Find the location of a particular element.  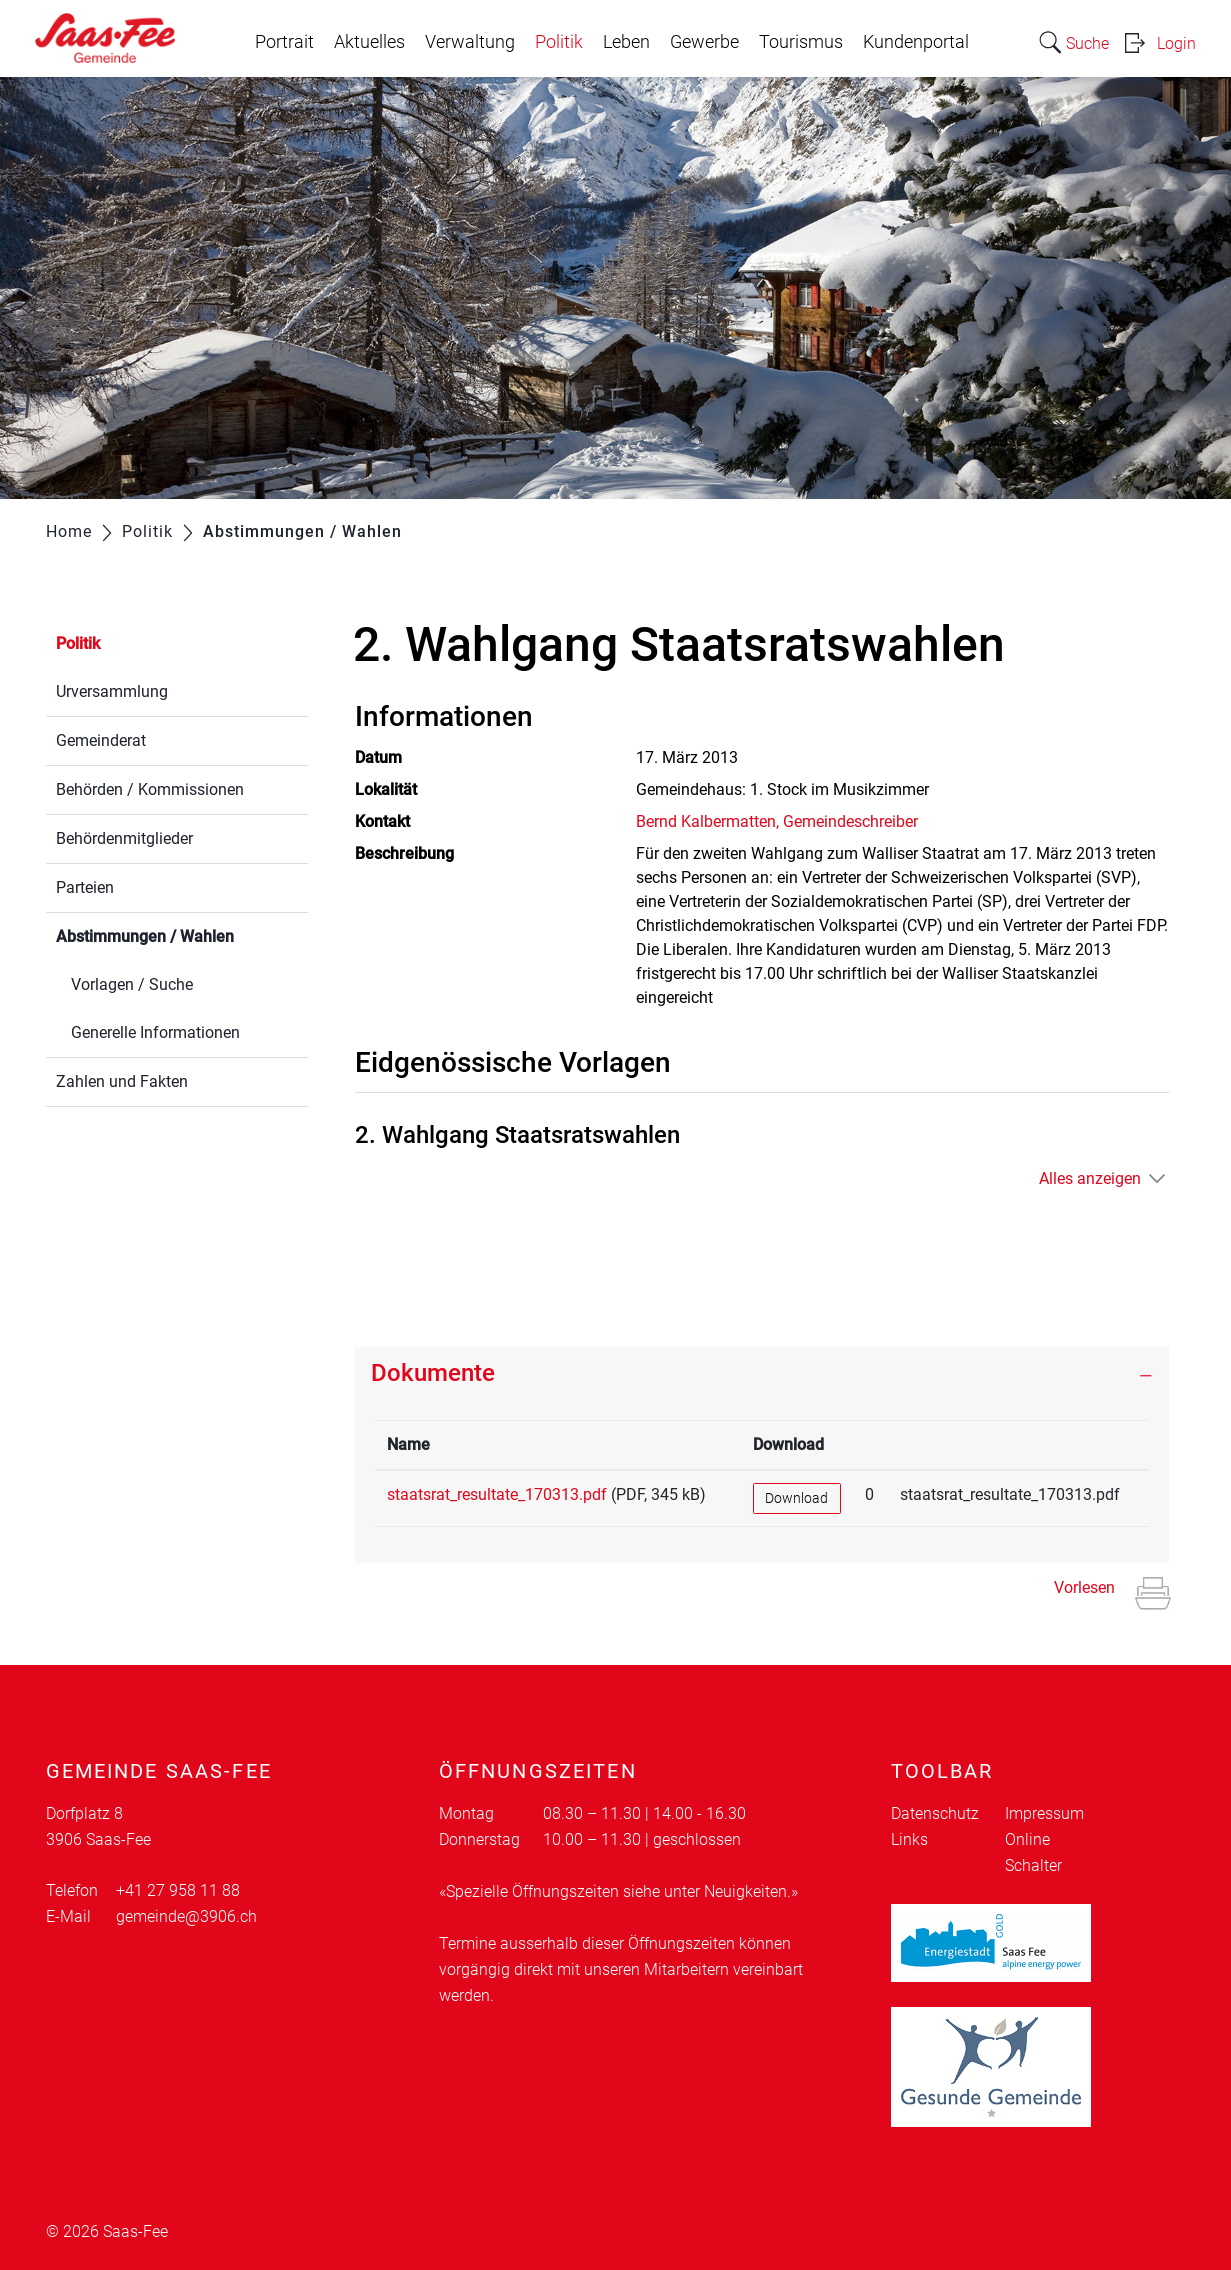

Links is located at coordinates (909, 1839).